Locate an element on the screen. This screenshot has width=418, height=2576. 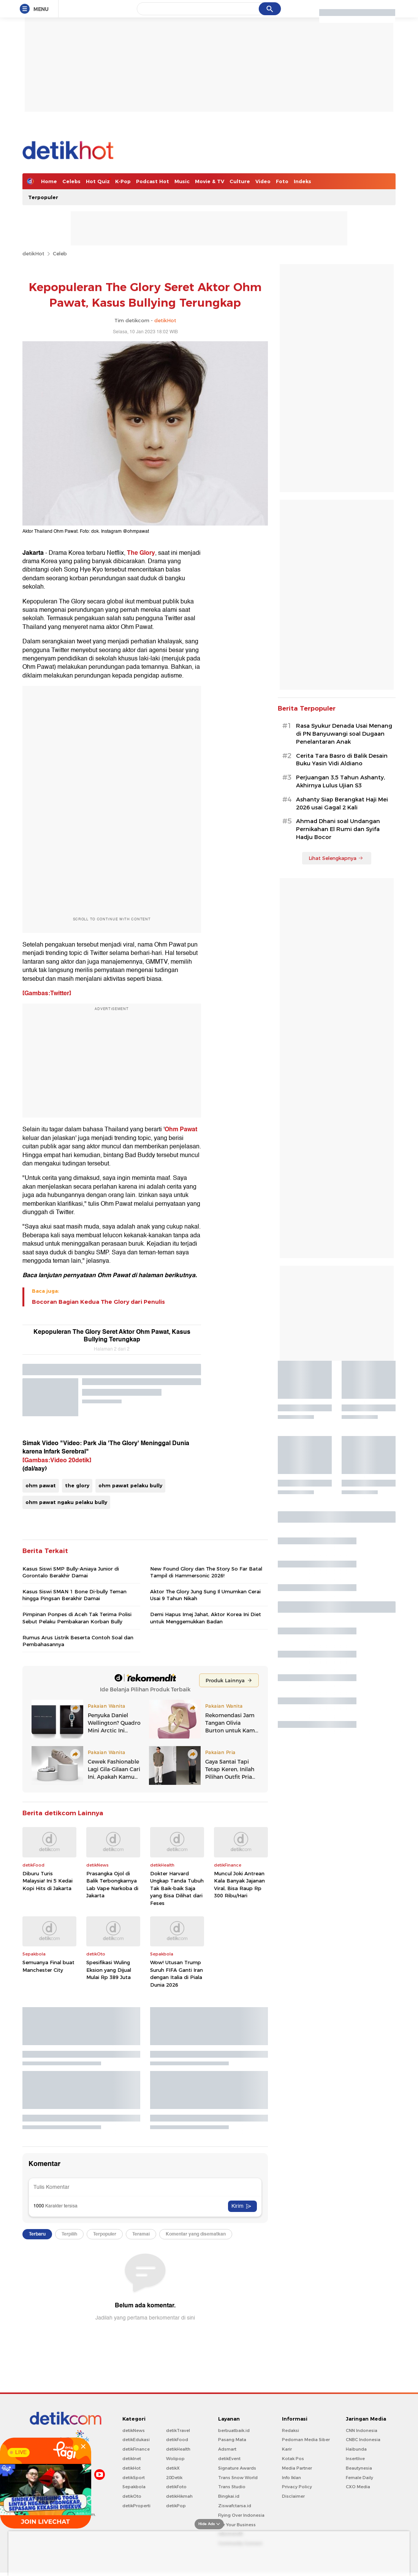
Ashanty Siap Berangkat Haji Mei 2026 usai Gagal 2 Kali is located at coordinates (342, 803).